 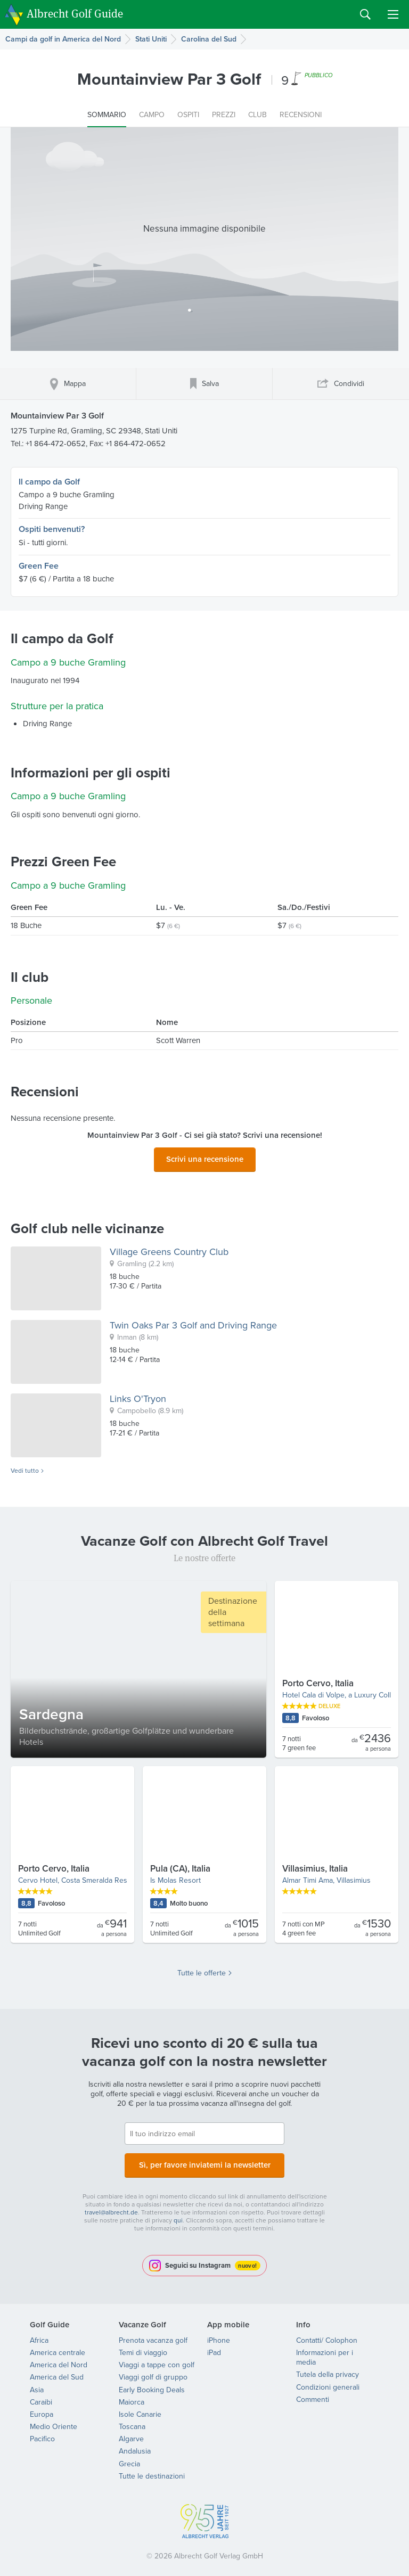 I want to click on Tutte le offerte, so click(x=201, y=1970).